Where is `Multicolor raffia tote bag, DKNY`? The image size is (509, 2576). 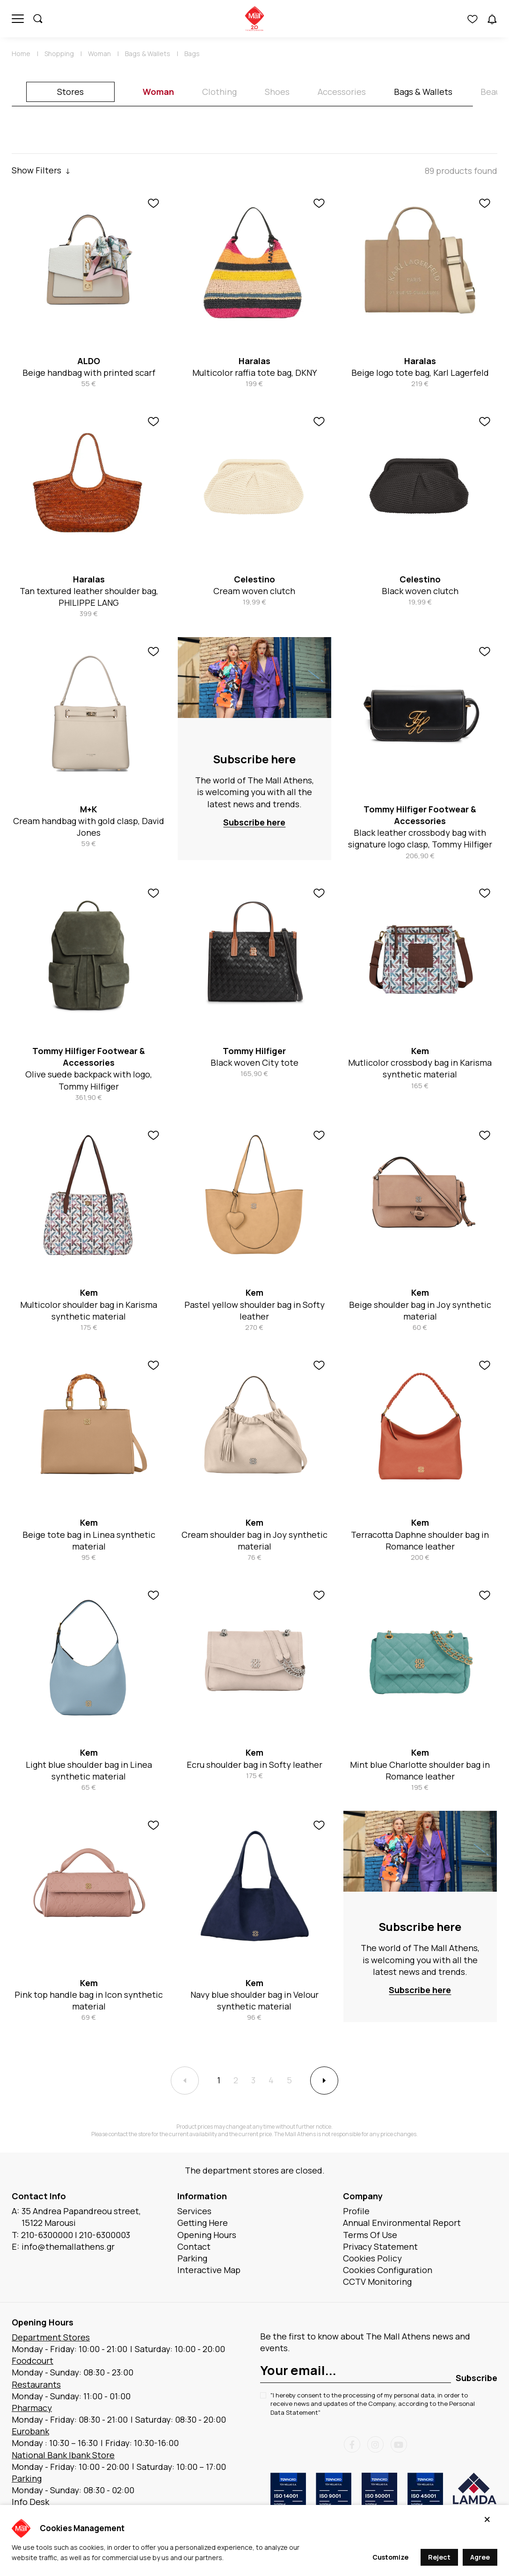 Multicolor raffia tote bag, DKNY is located at coordinates (254, 372).